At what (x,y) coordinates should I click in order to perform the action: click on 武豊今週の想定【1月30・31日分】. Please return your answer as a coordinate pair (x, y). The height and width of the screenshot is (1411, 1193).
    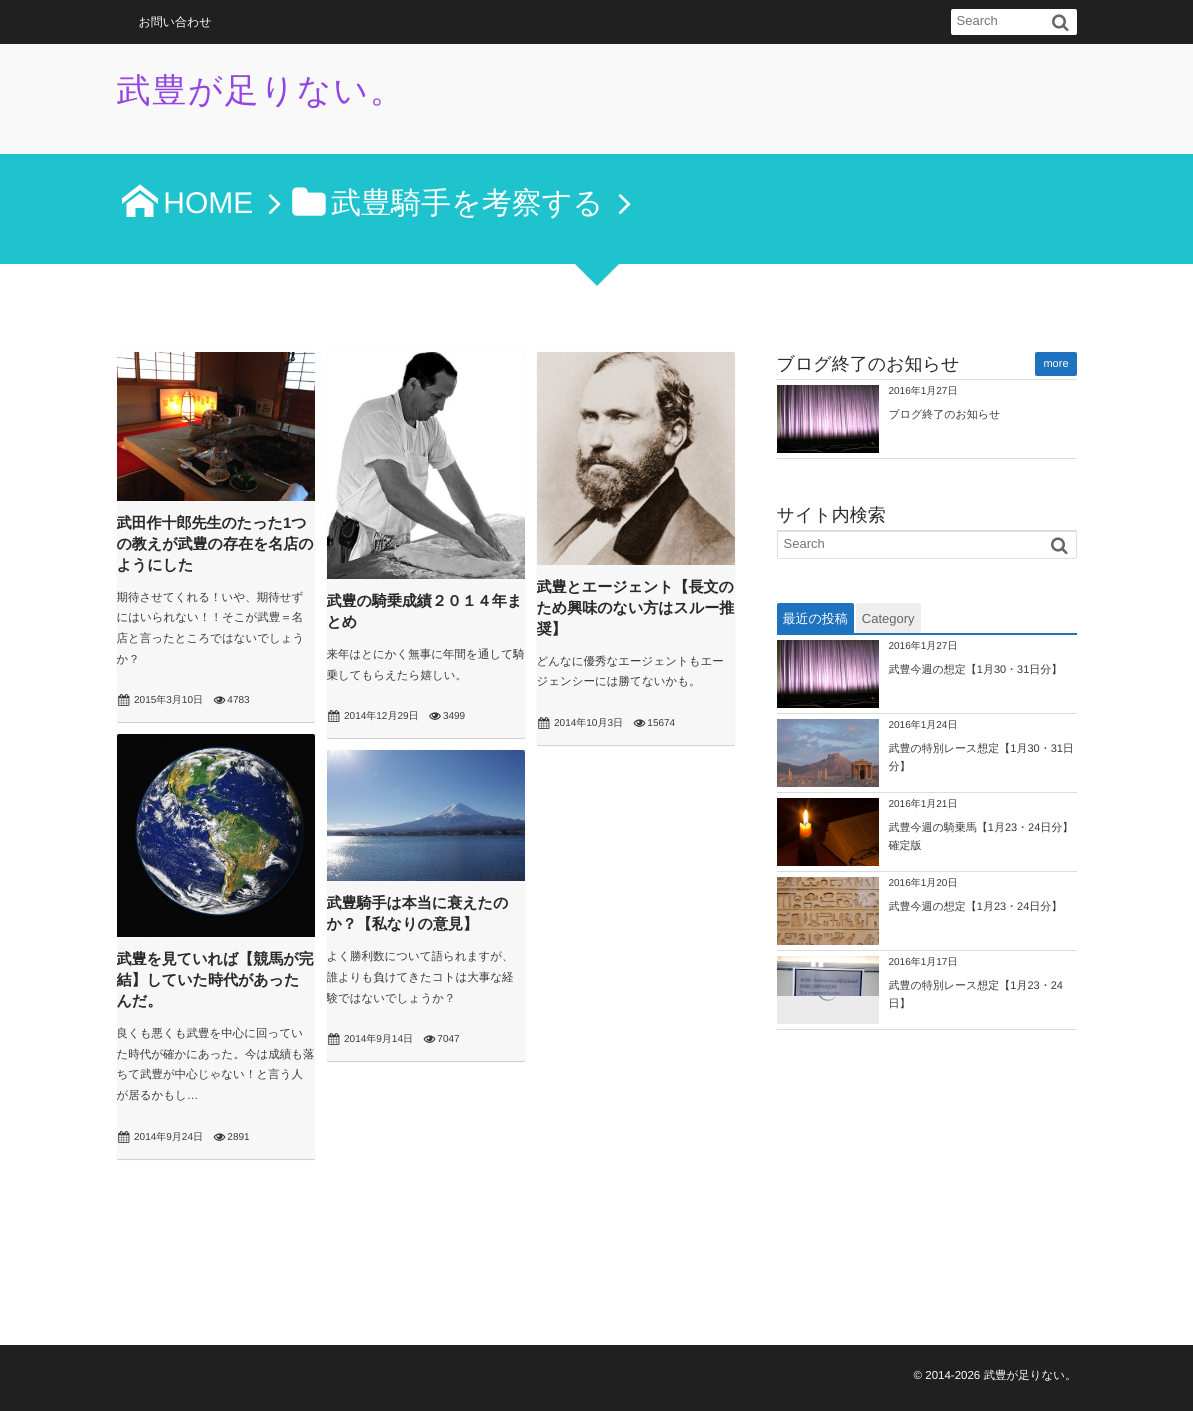
    Looking at the image, I should click on (976, 670).